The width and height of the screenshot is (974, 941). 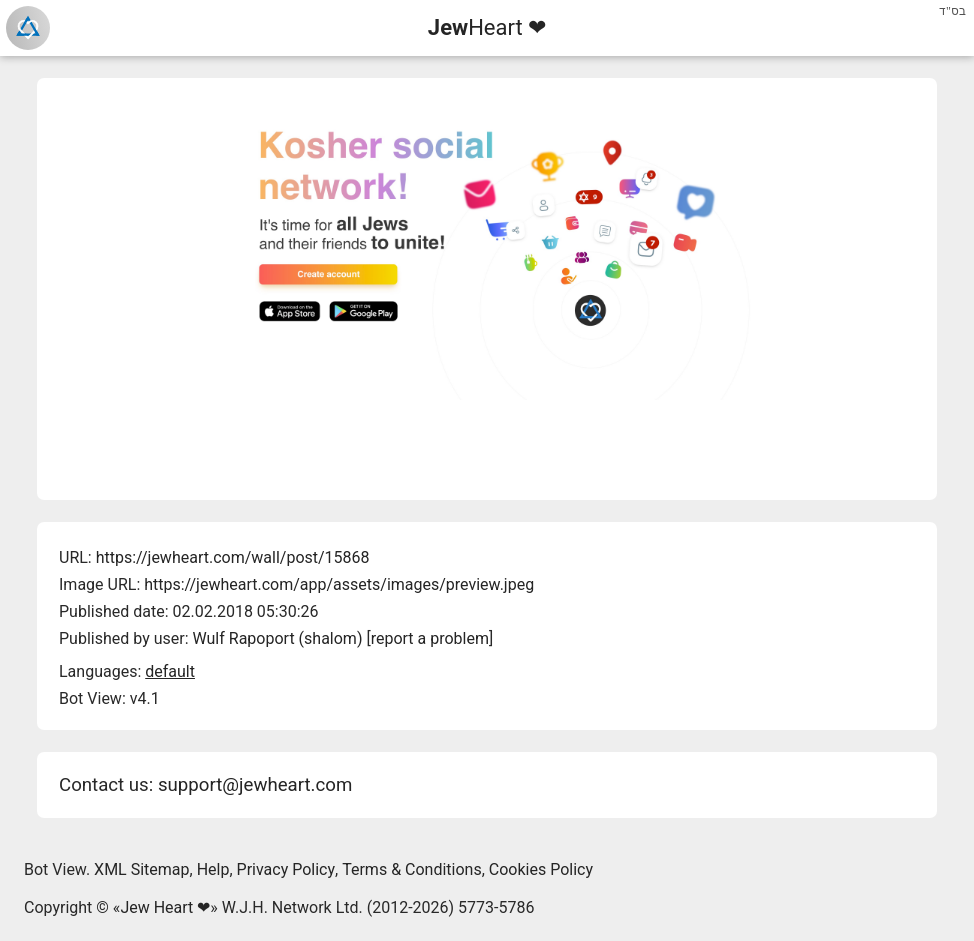 What do you see at coordinates (141, 869) in the screenshot?
I see `XML Sitemap` at bounding box center [141, 869].